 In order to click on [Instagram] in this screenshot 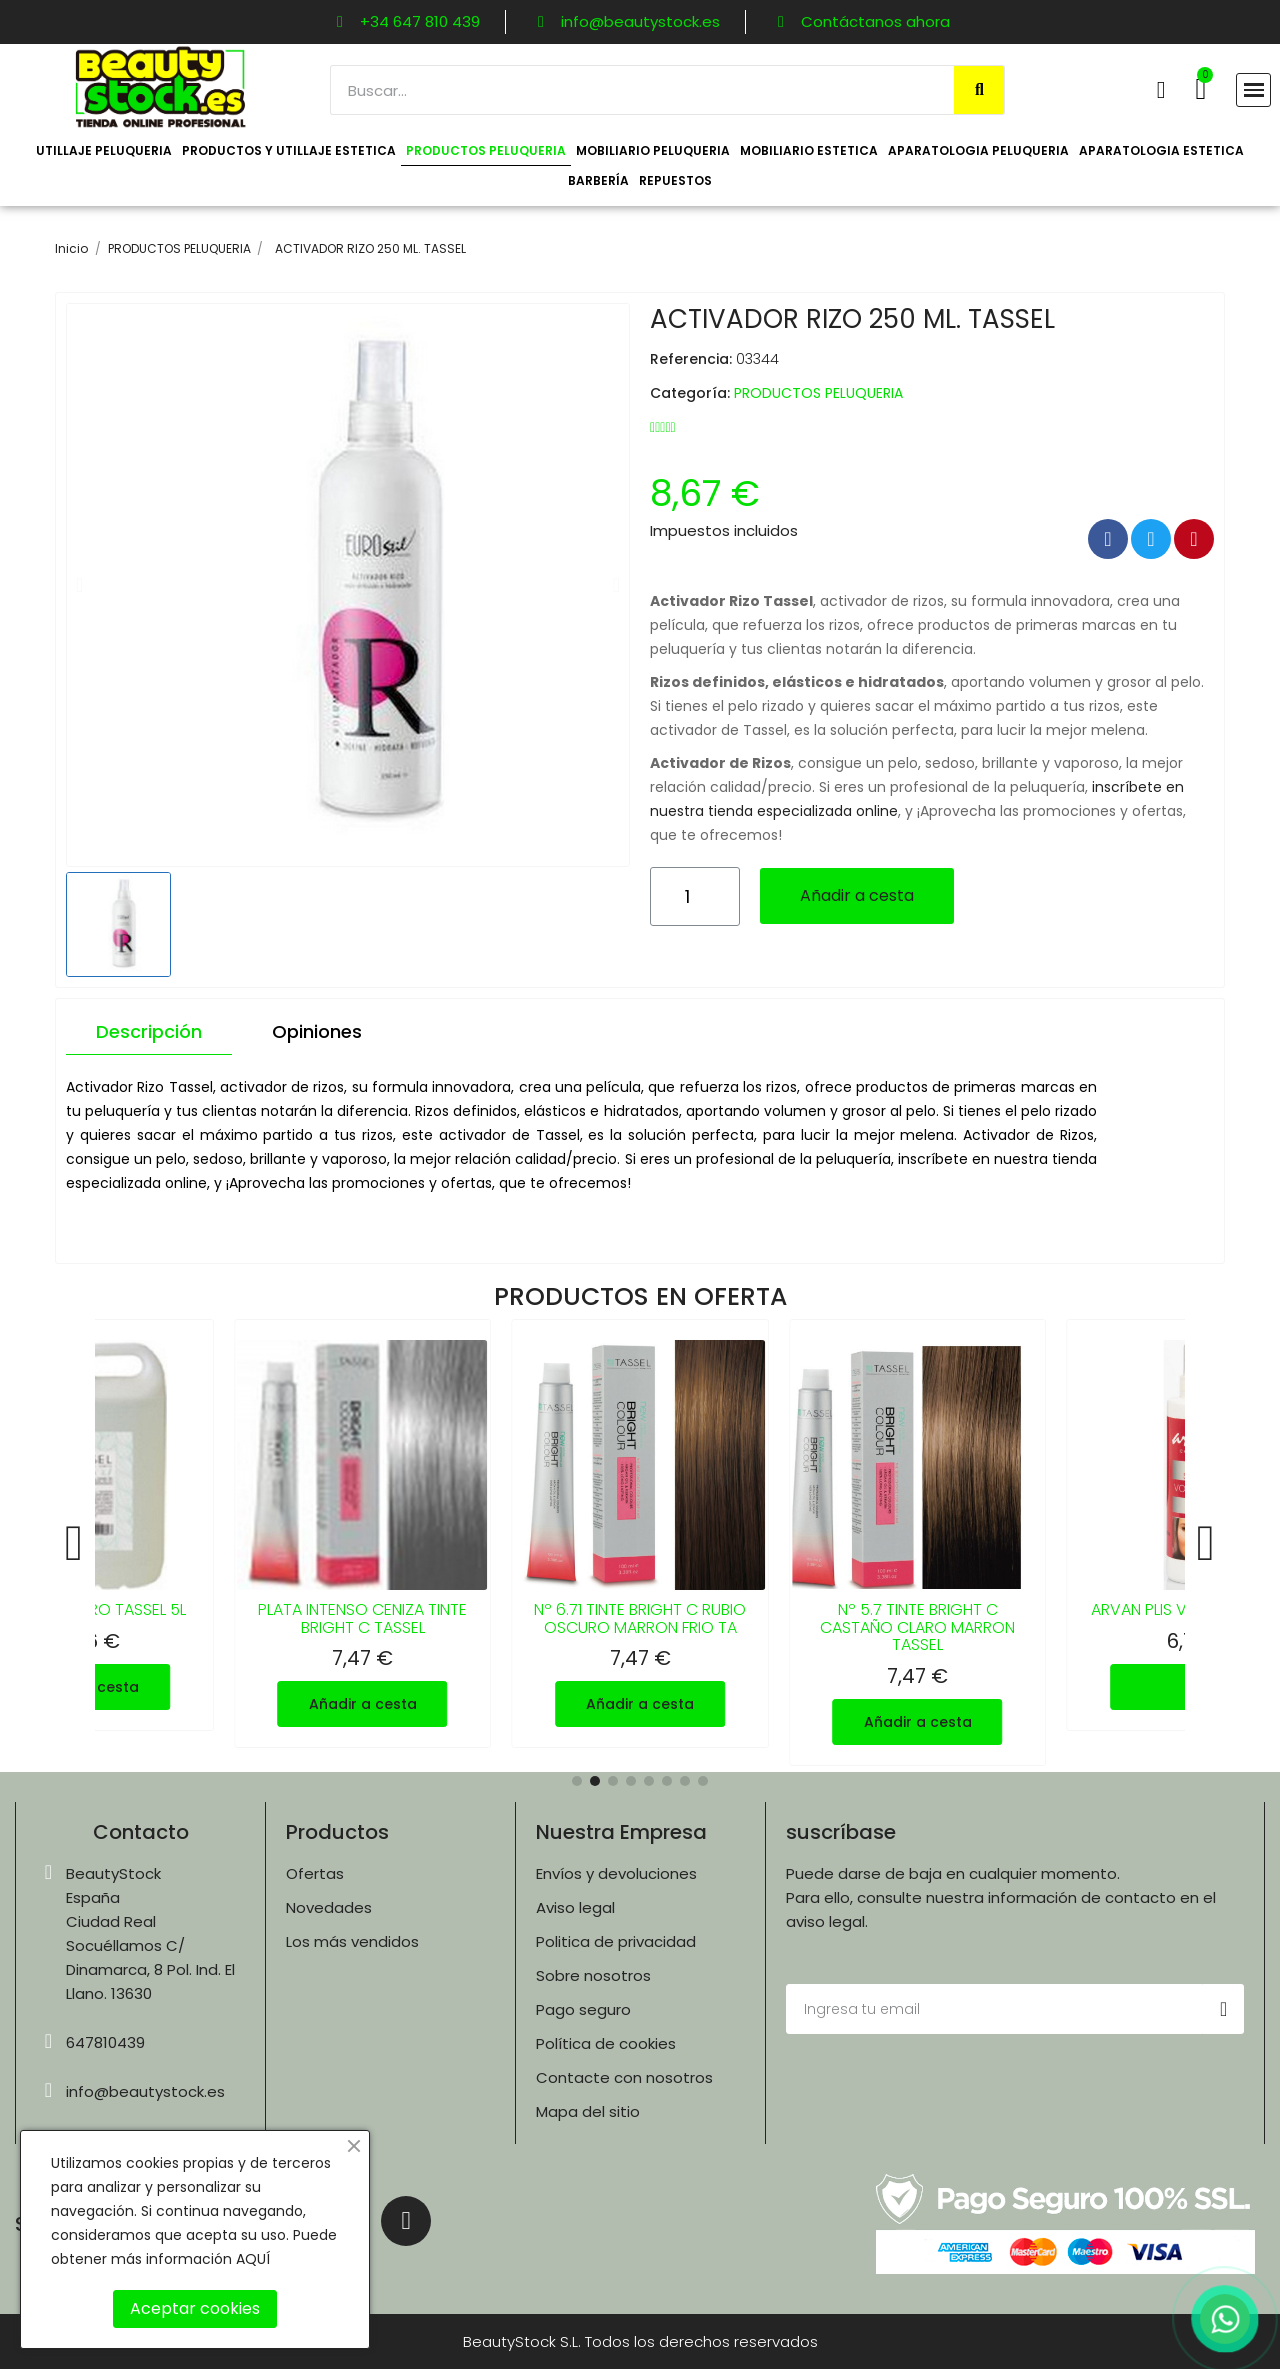, I will do `click(406, 2221)`.